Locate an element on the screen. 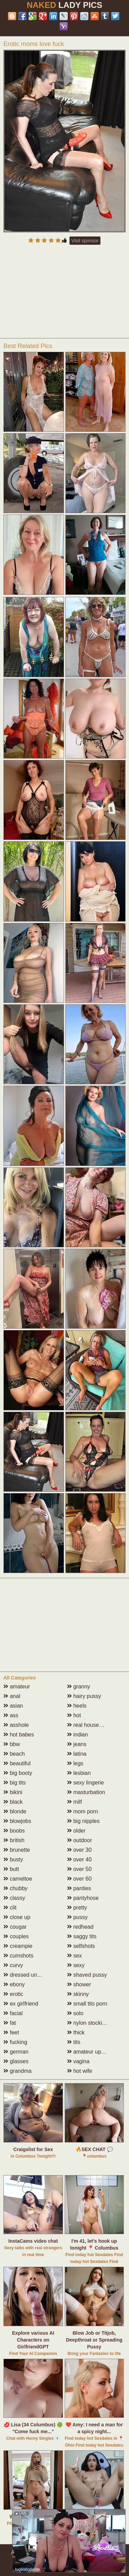  curvy is located at coordinates (13, 1965).